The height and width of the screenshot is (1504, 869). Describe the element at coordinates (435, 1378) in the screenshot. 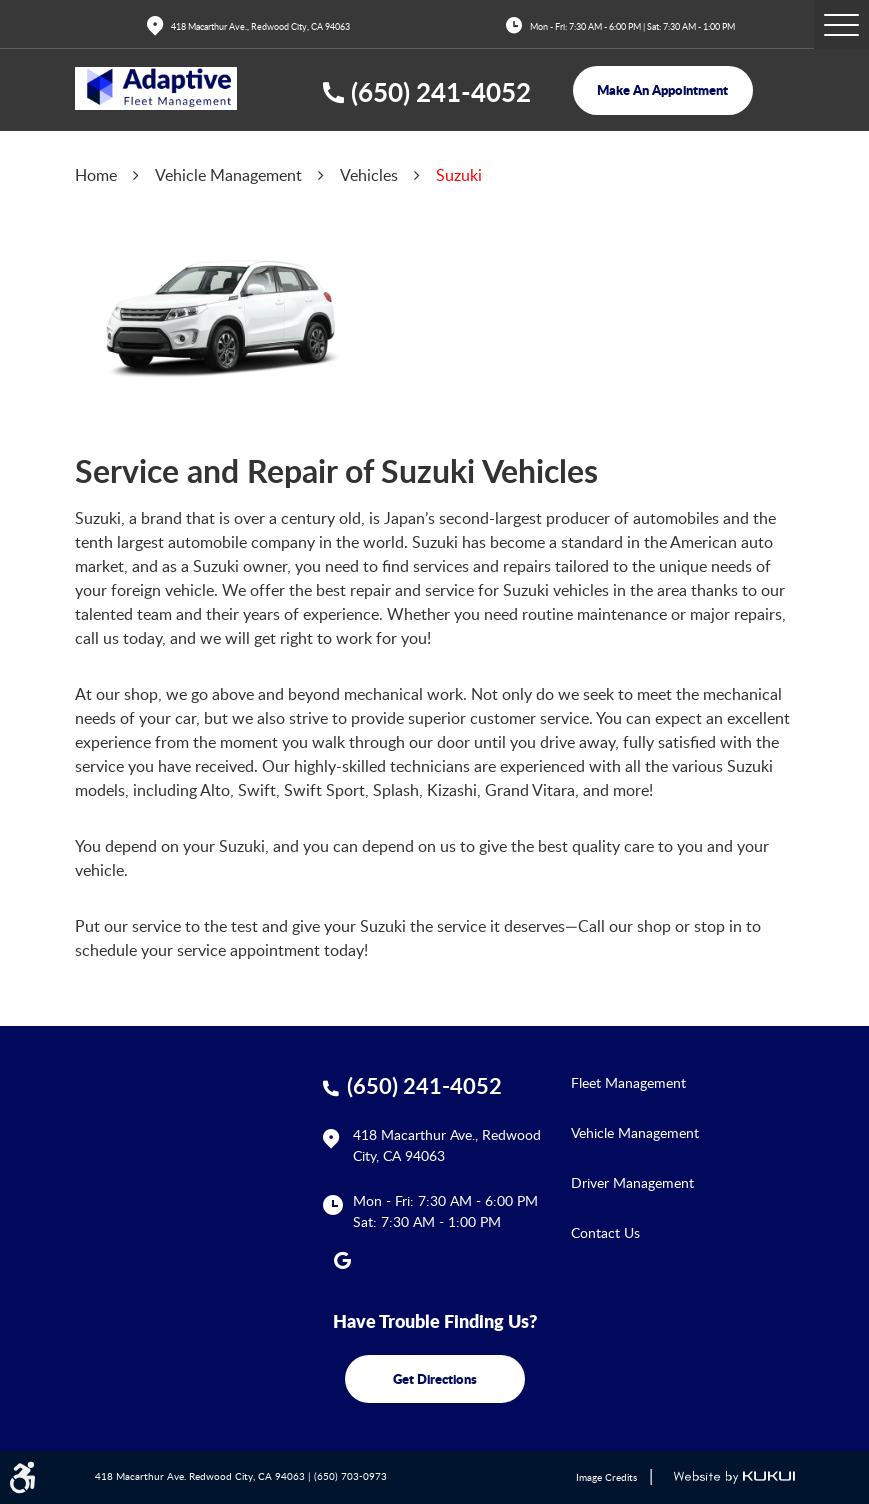

I see `get directions` at that location.